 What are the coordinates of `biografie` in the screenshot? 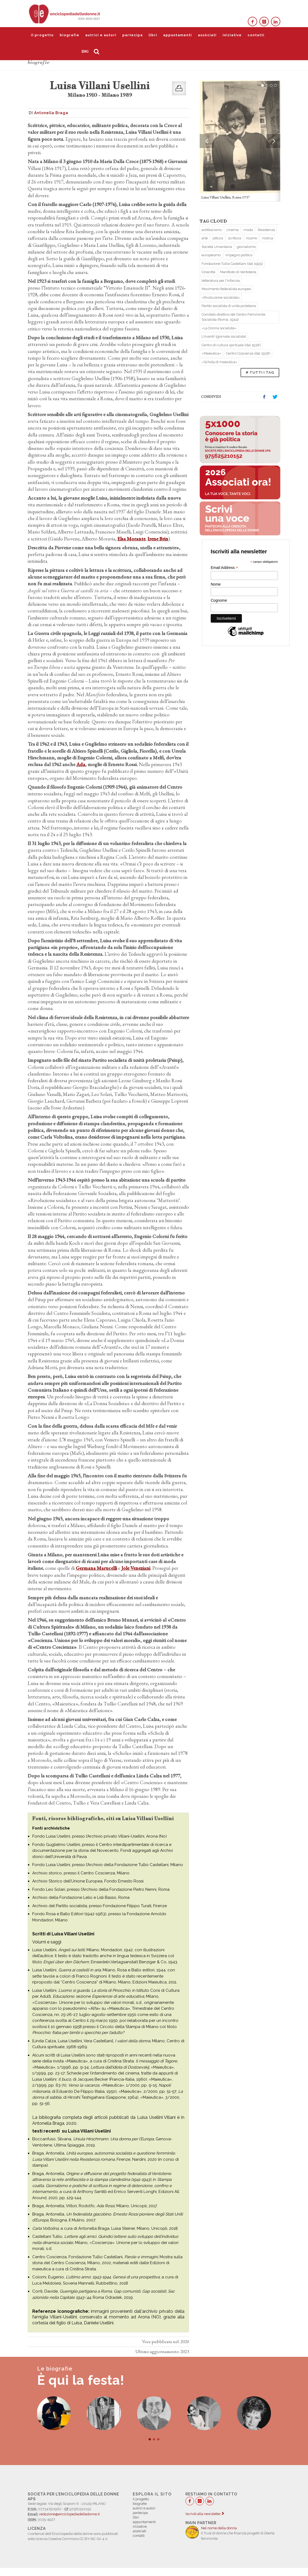 It's located at (69, 35).